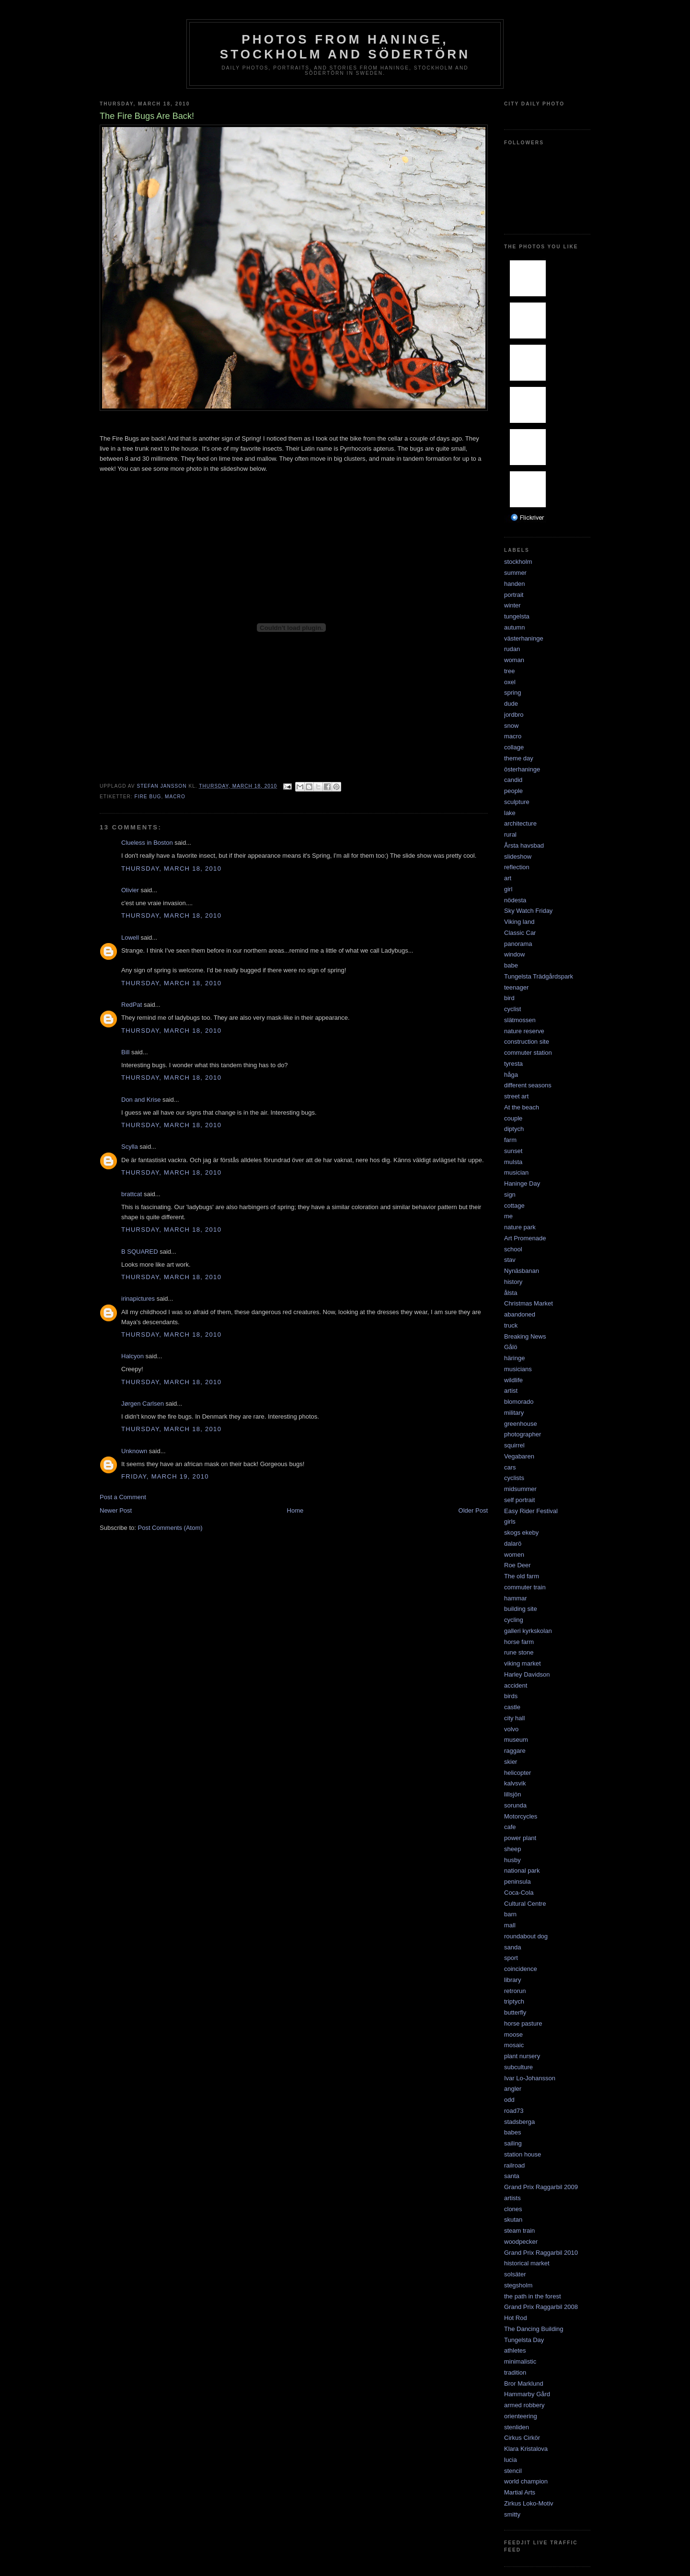 This screenshot has height=2576, width=690. Describe the element at coordinates (510, 1259) in the screenshot. I see `stav` at that location.